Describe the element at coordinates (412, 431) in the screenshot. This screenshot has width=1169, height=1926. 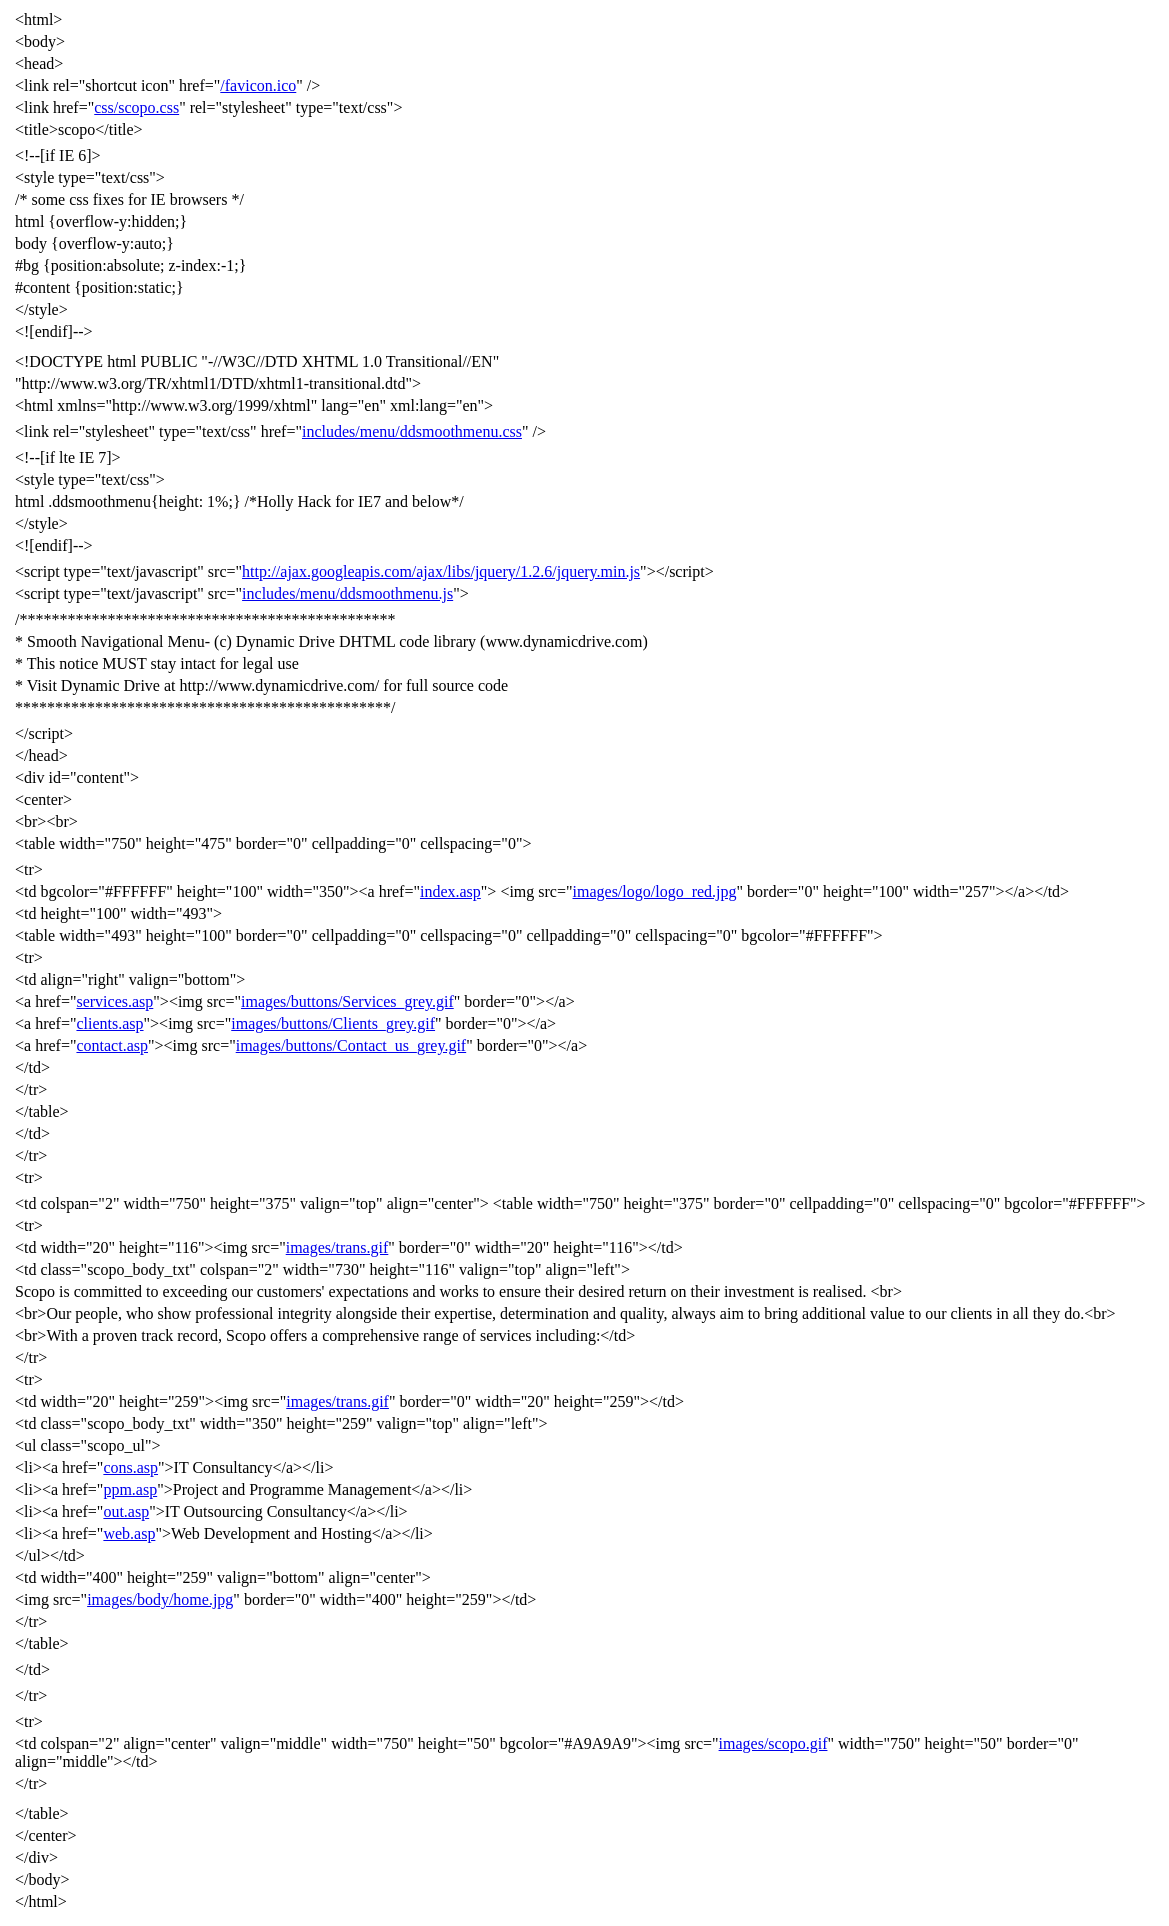
I see `includes/menu/ddsmoothmenu.css` at that location.